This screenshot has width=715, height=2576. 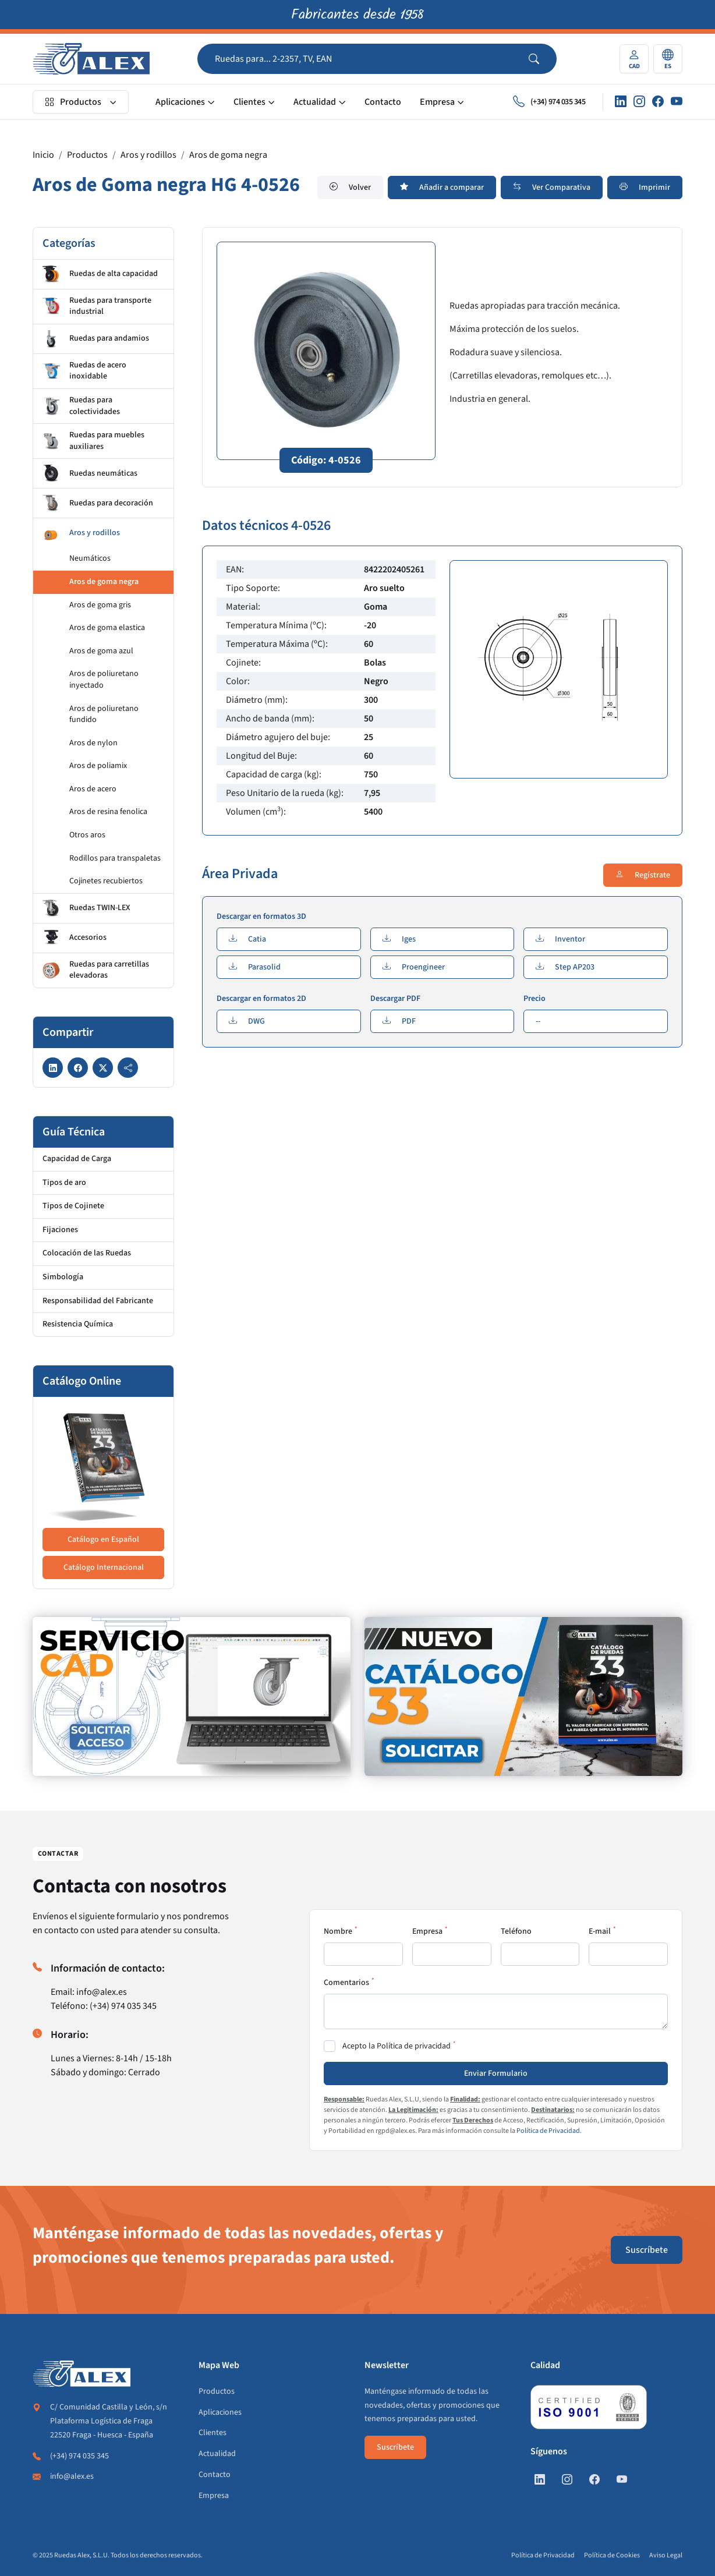 I want to click on Ruedas para decoración, so click(x=98, y=503).